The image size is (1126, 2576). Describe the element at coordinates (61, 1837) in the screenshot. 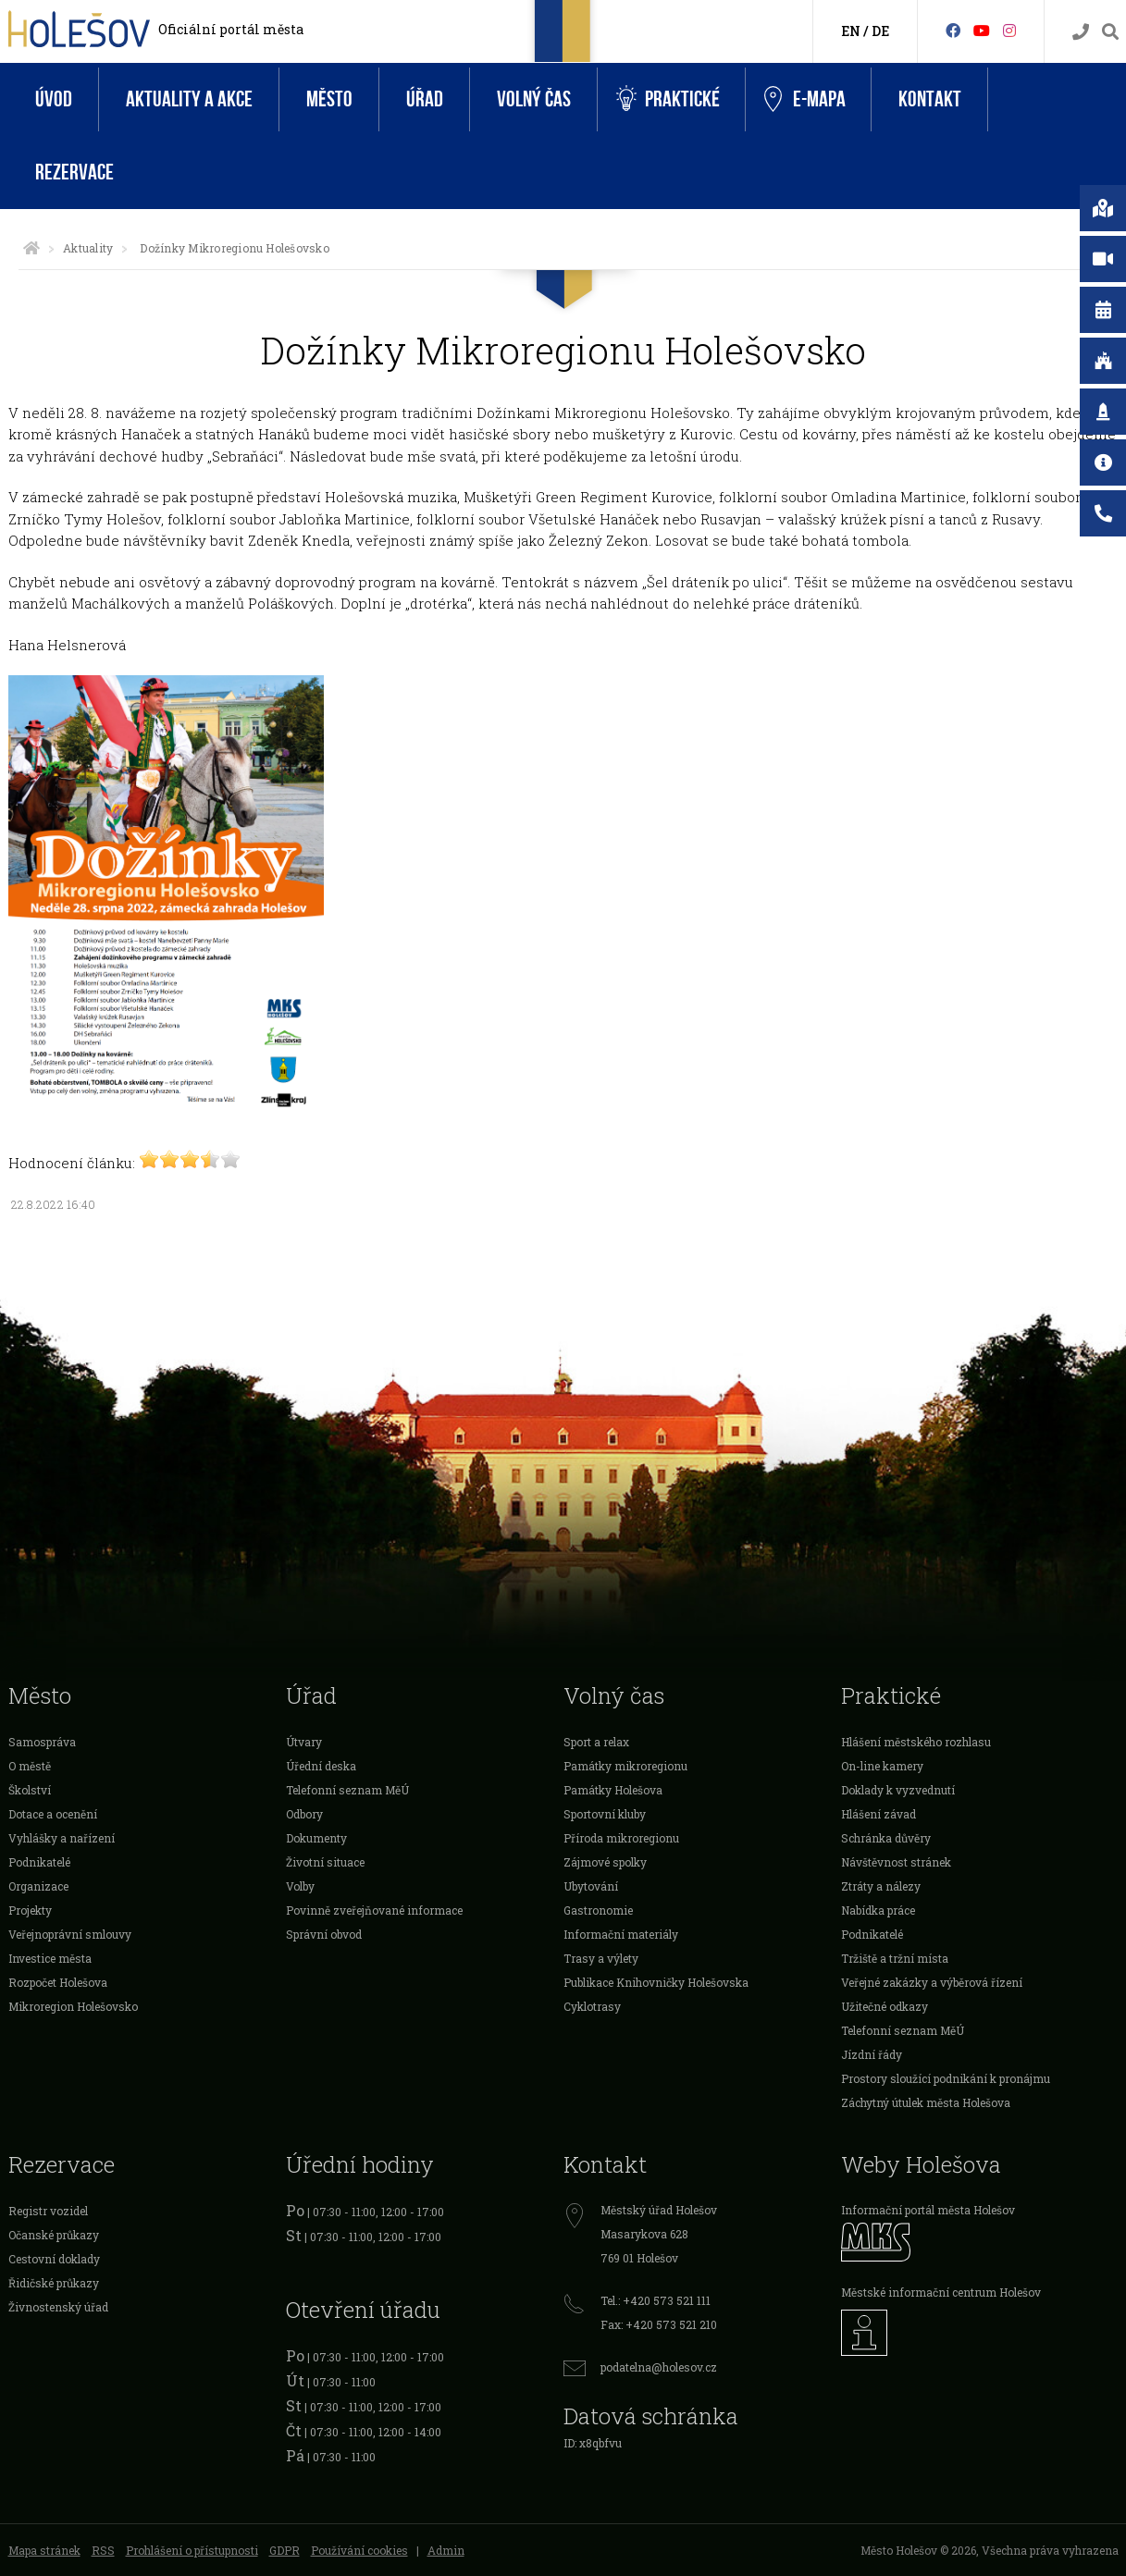

I see `Vyhlášky a nařízení` at that location.